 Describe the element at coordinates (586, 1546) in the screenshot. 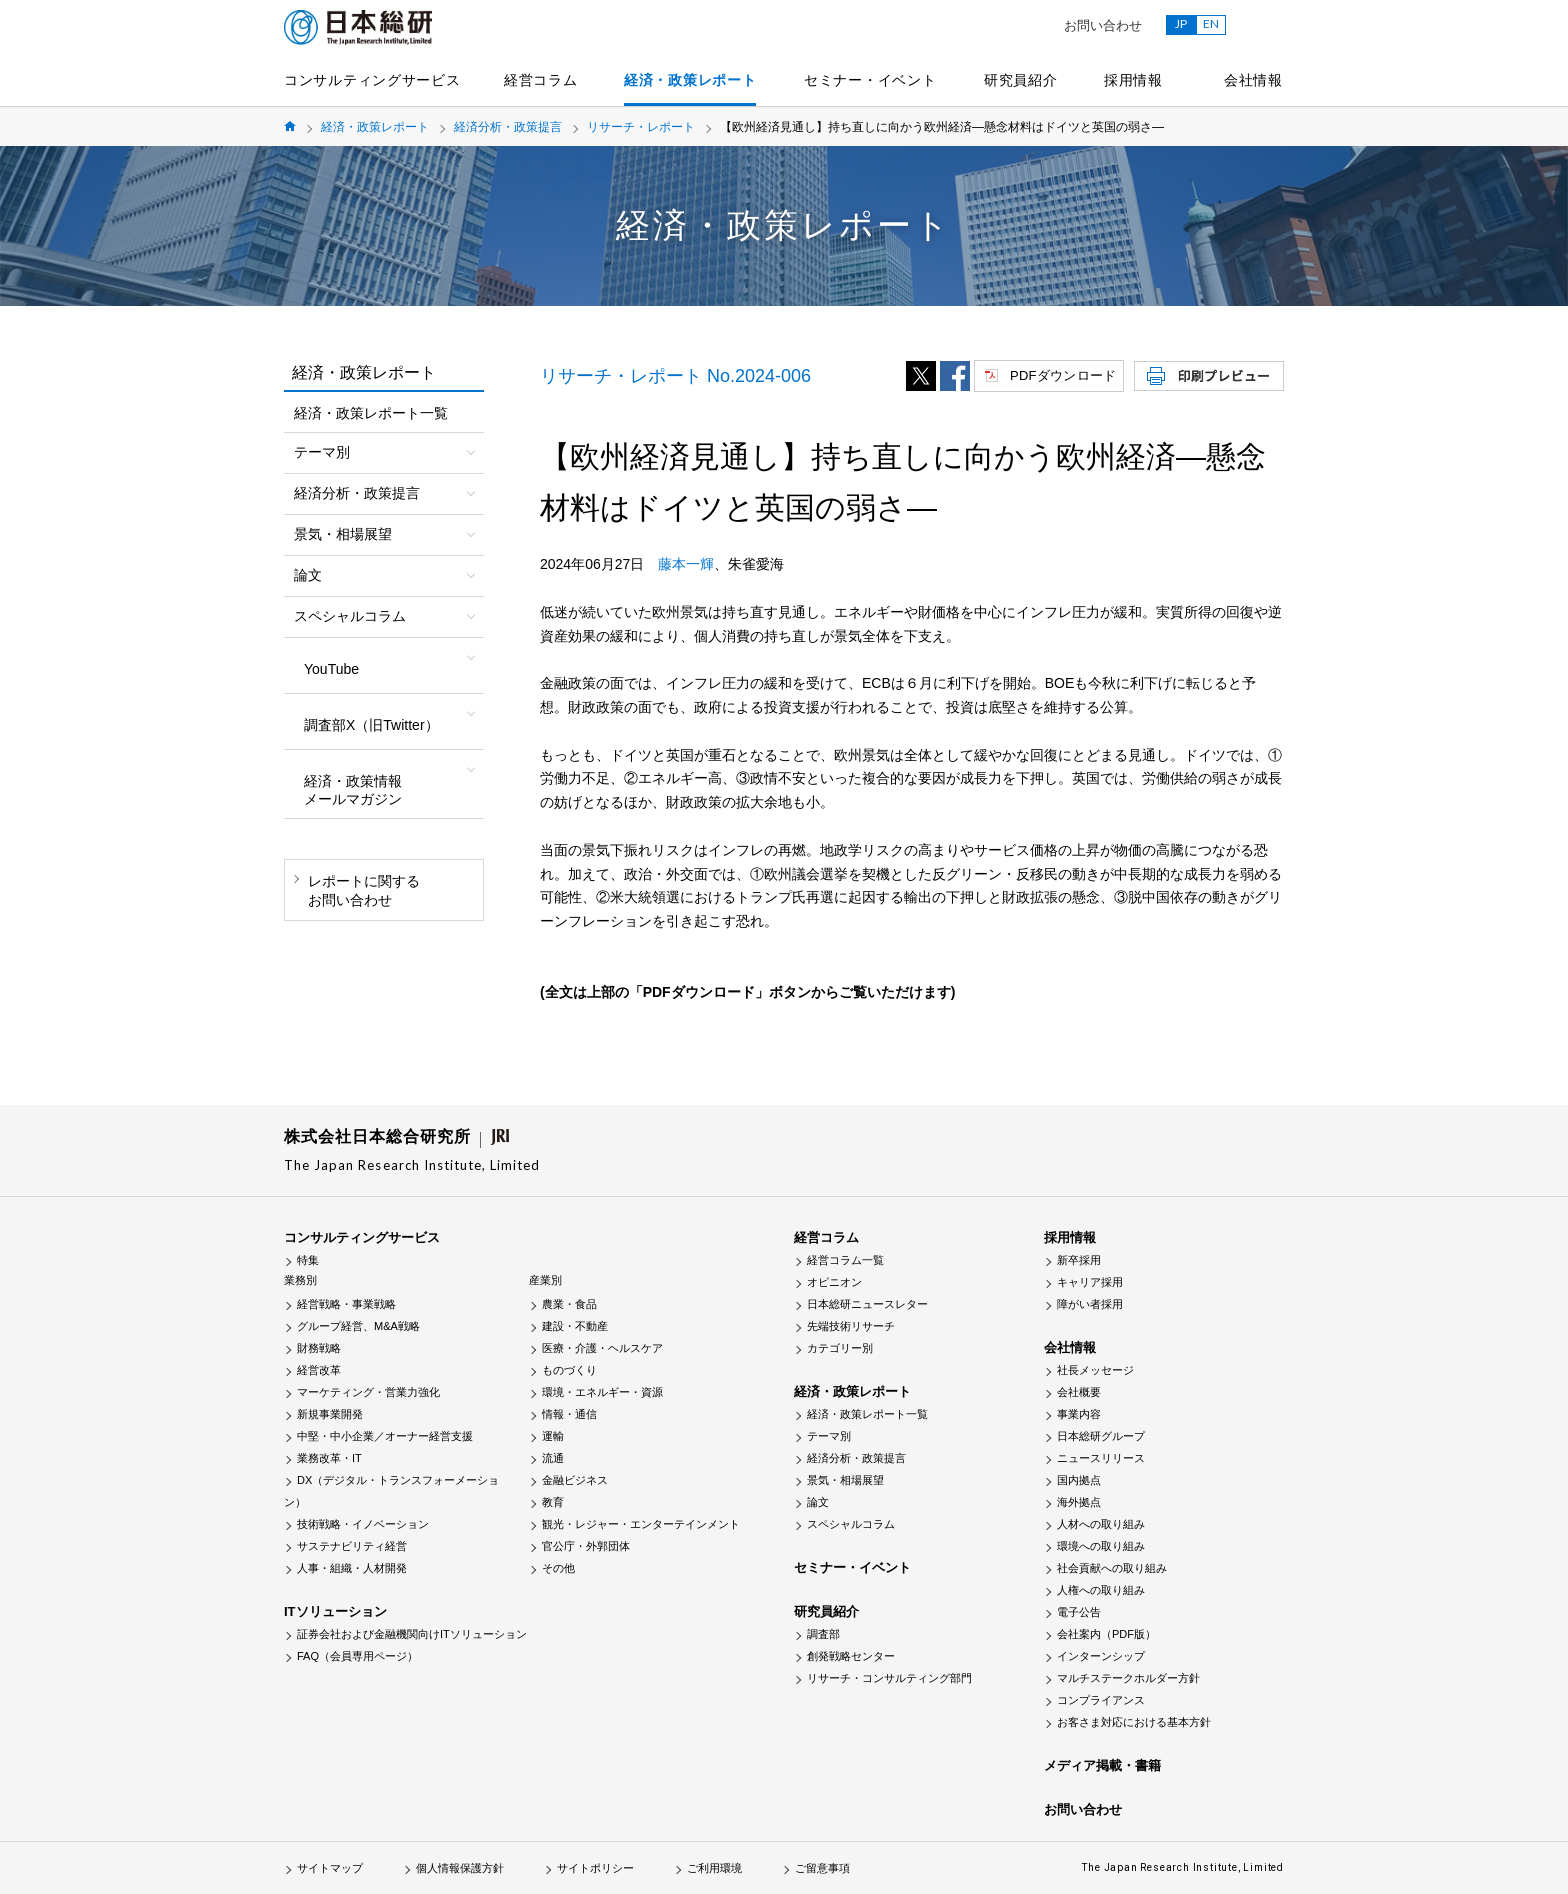

I see `官公庁・外郭団体` at that location.